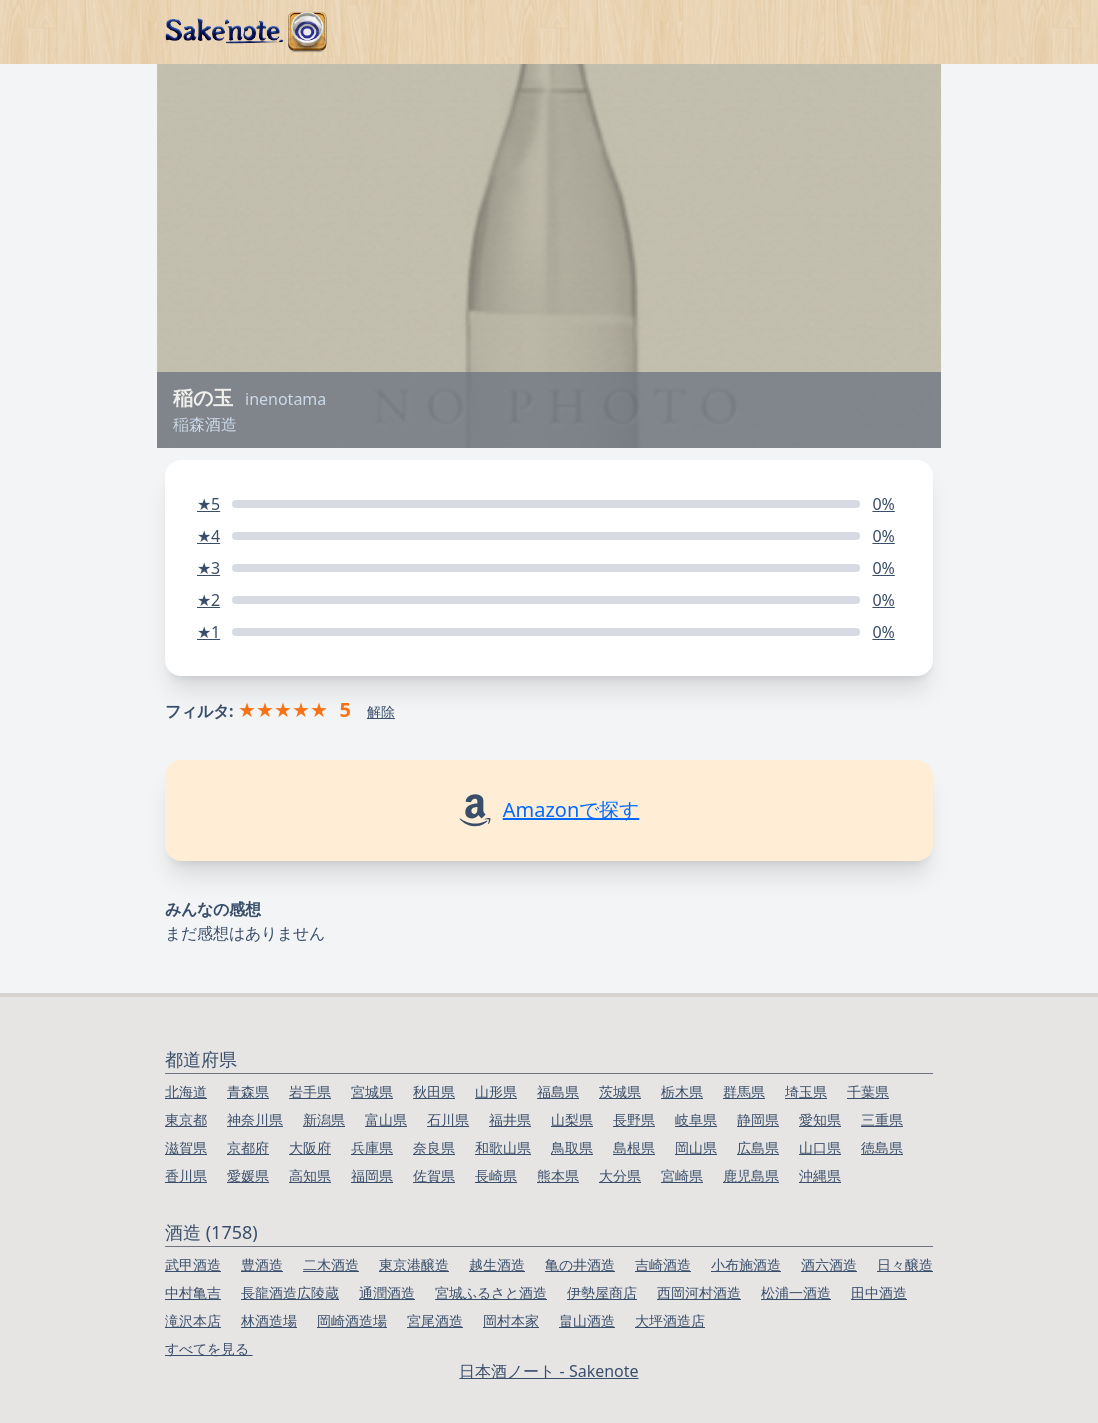  I want to click on 愛知県, so click(820, 1119).